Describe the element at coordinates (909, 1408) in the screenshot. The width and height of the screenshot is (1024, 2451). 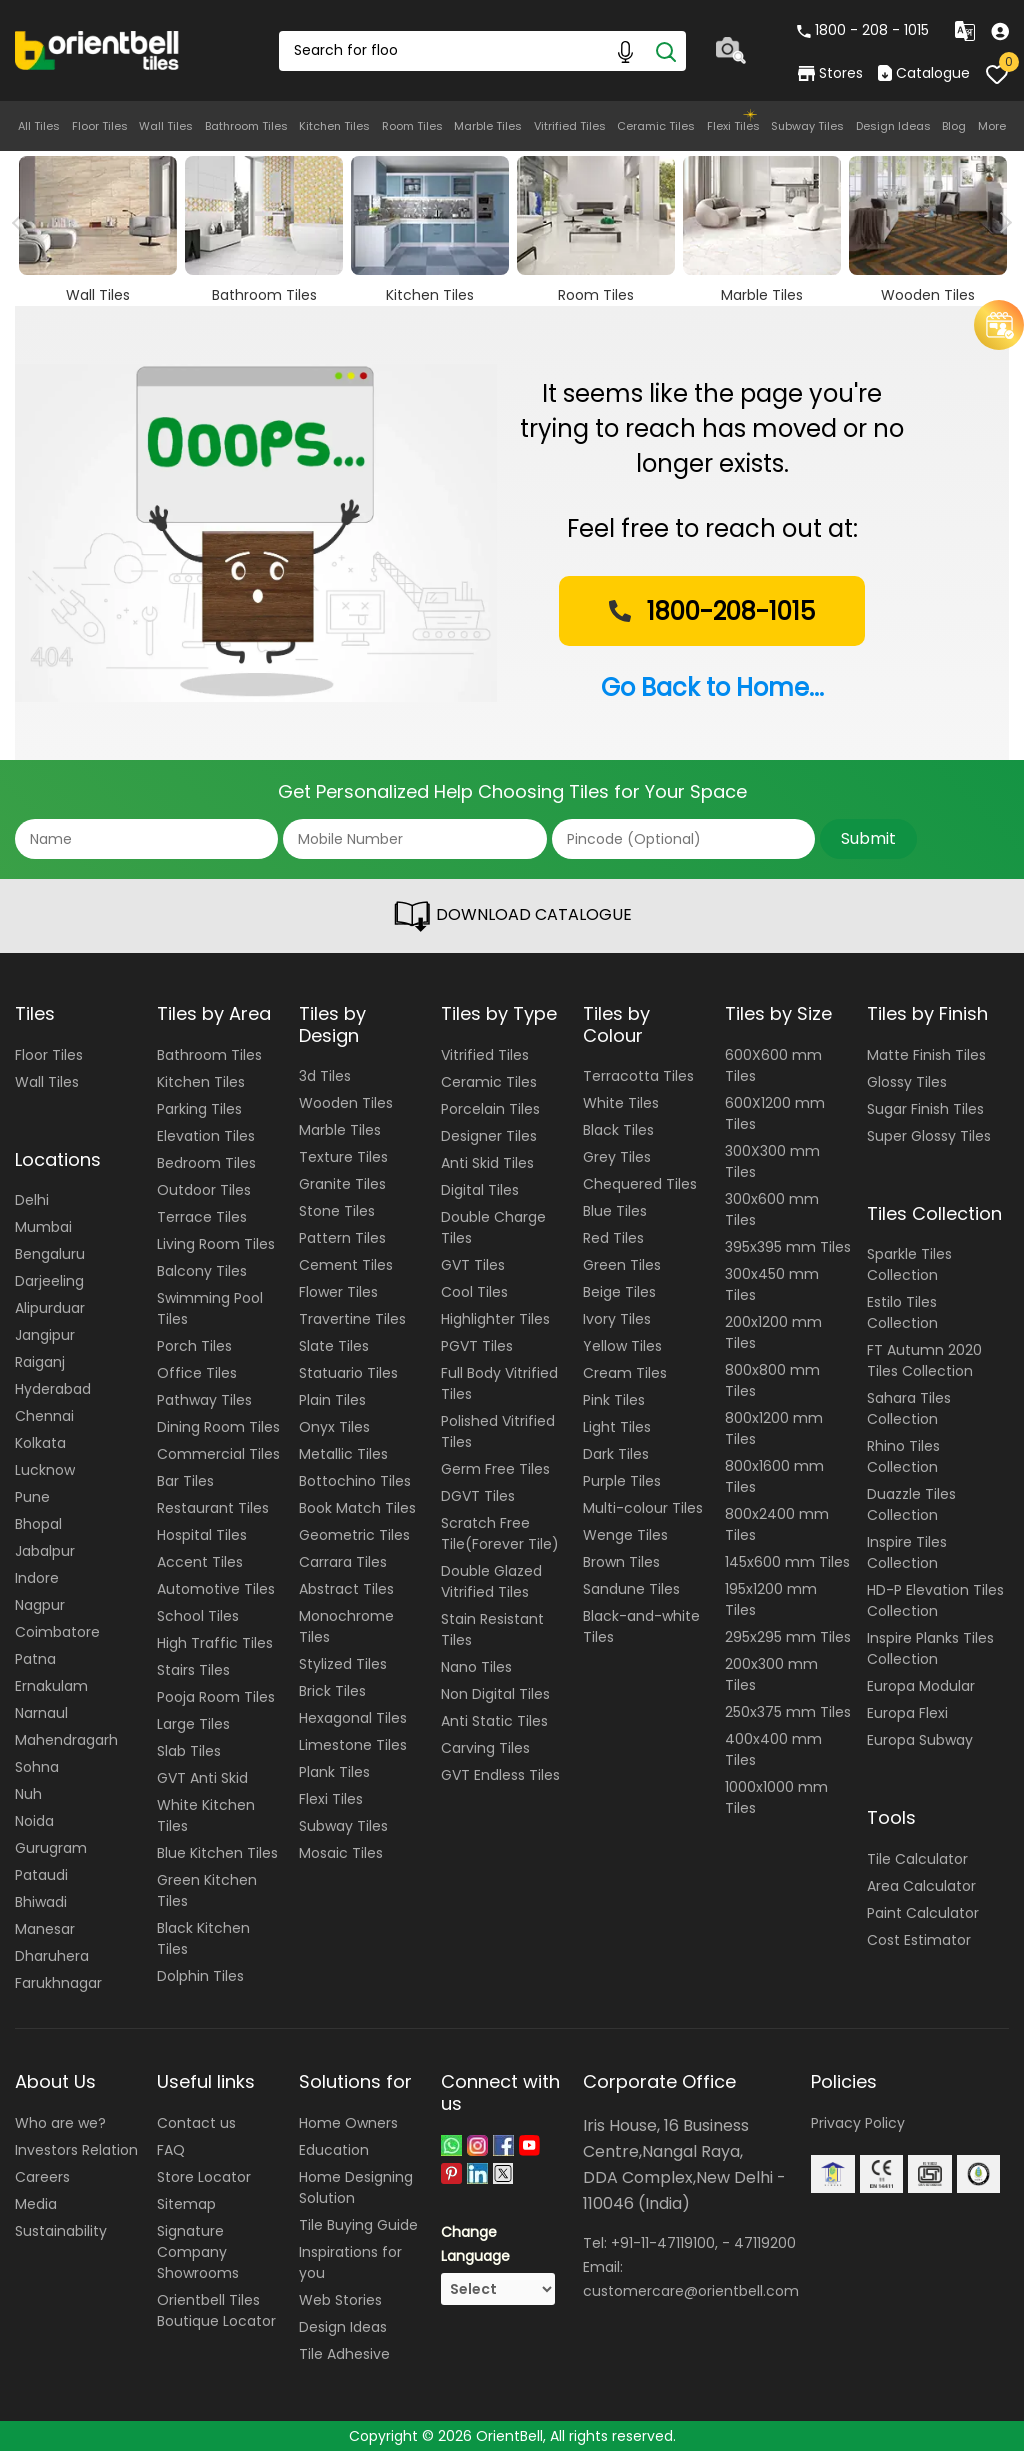
I see `Sahara Tiles Collection` at that location.